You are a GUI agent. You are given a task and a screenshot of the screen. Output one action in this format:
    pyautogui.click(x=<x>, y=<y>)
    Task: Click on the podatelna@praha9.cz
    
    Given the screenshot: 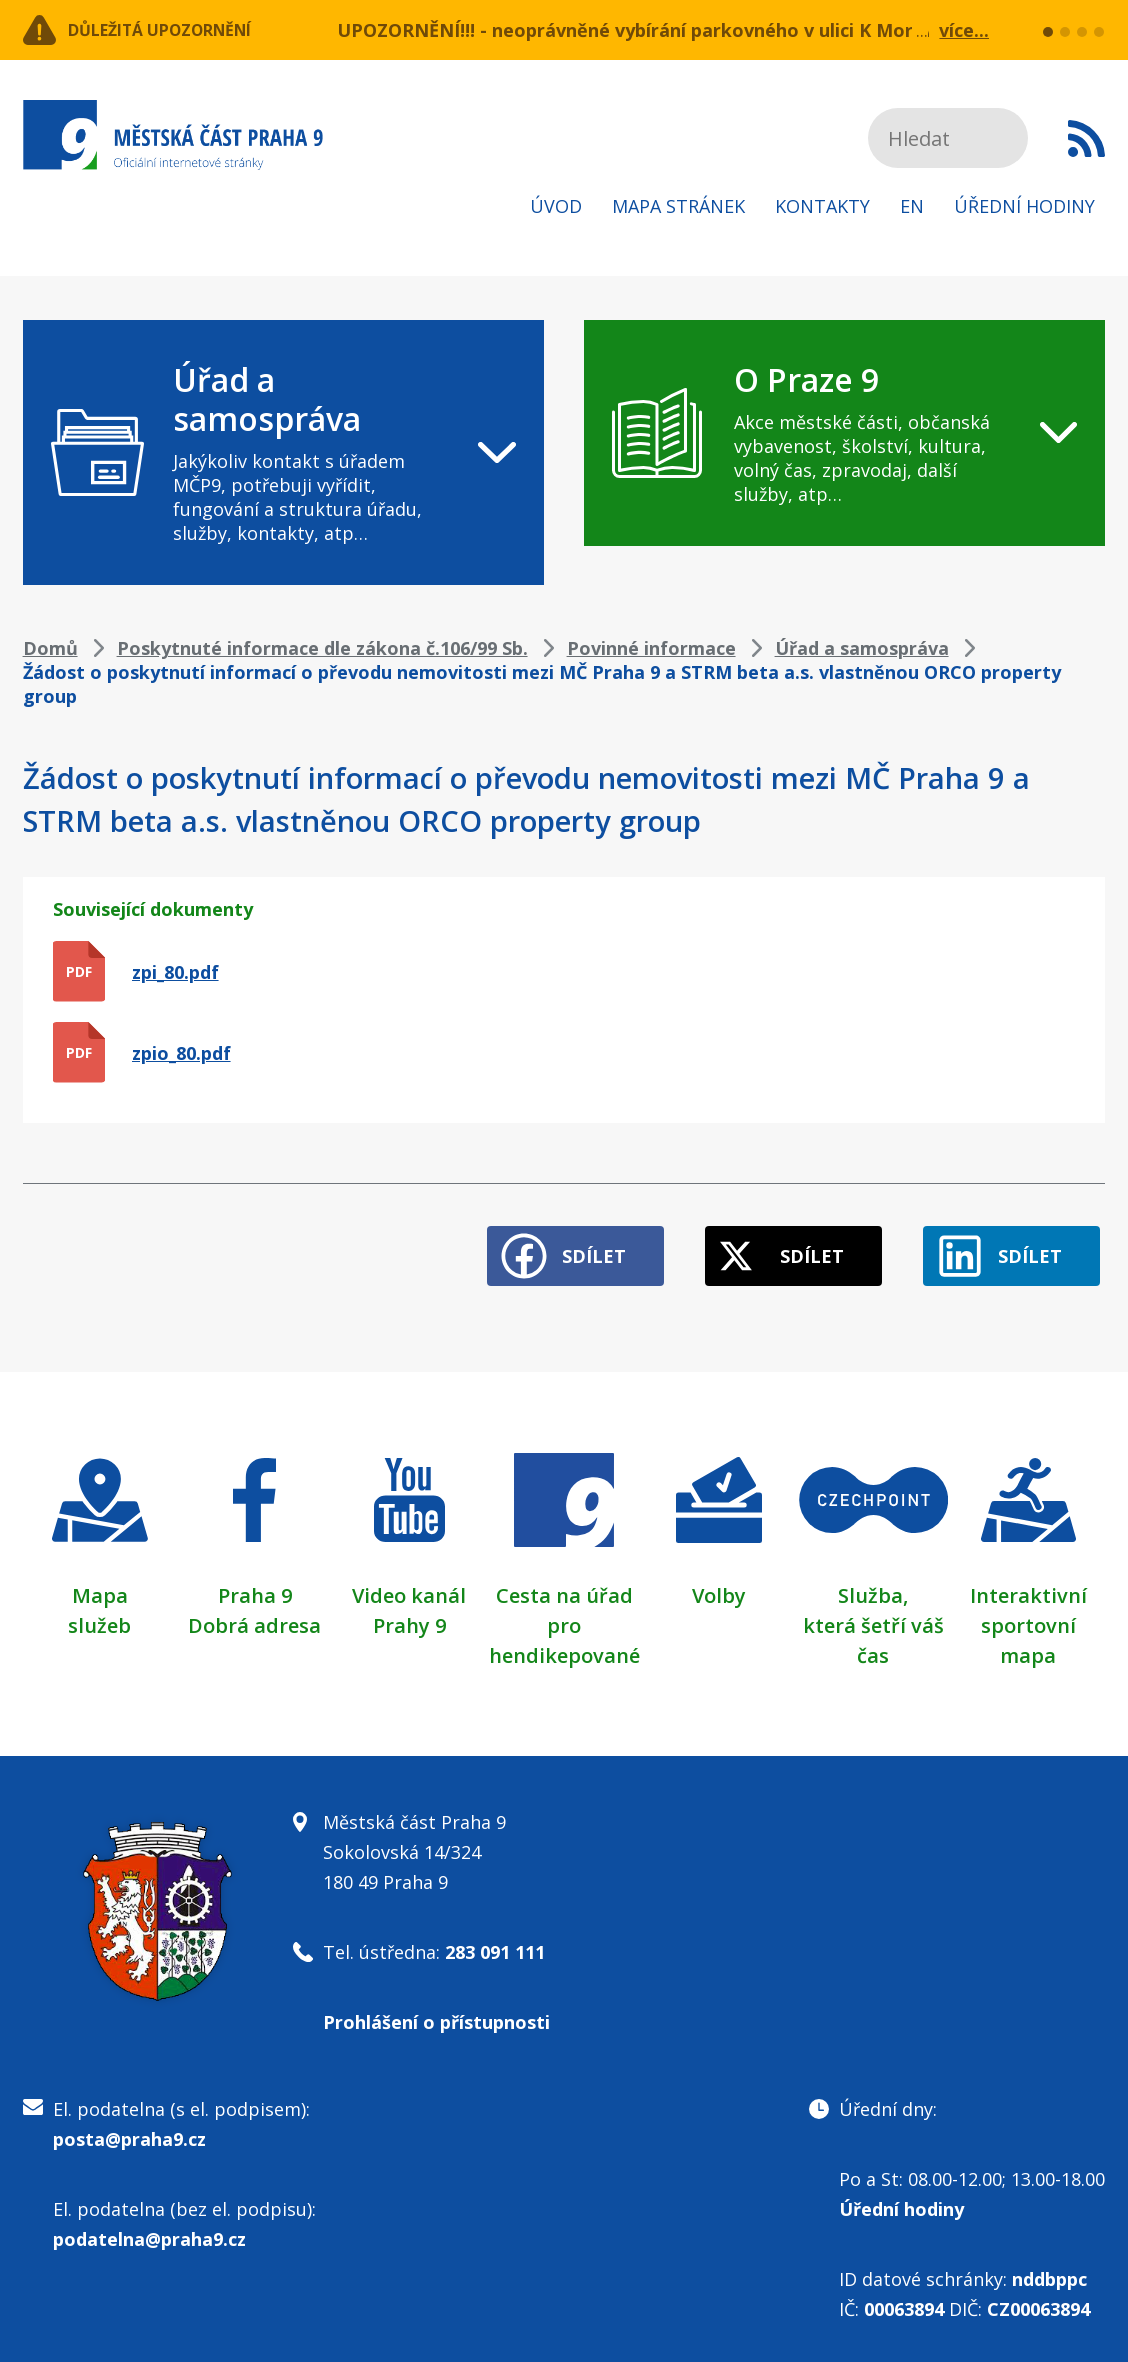 What is the action you would take?
    pyautogui.click(x=149, y=2227)
    